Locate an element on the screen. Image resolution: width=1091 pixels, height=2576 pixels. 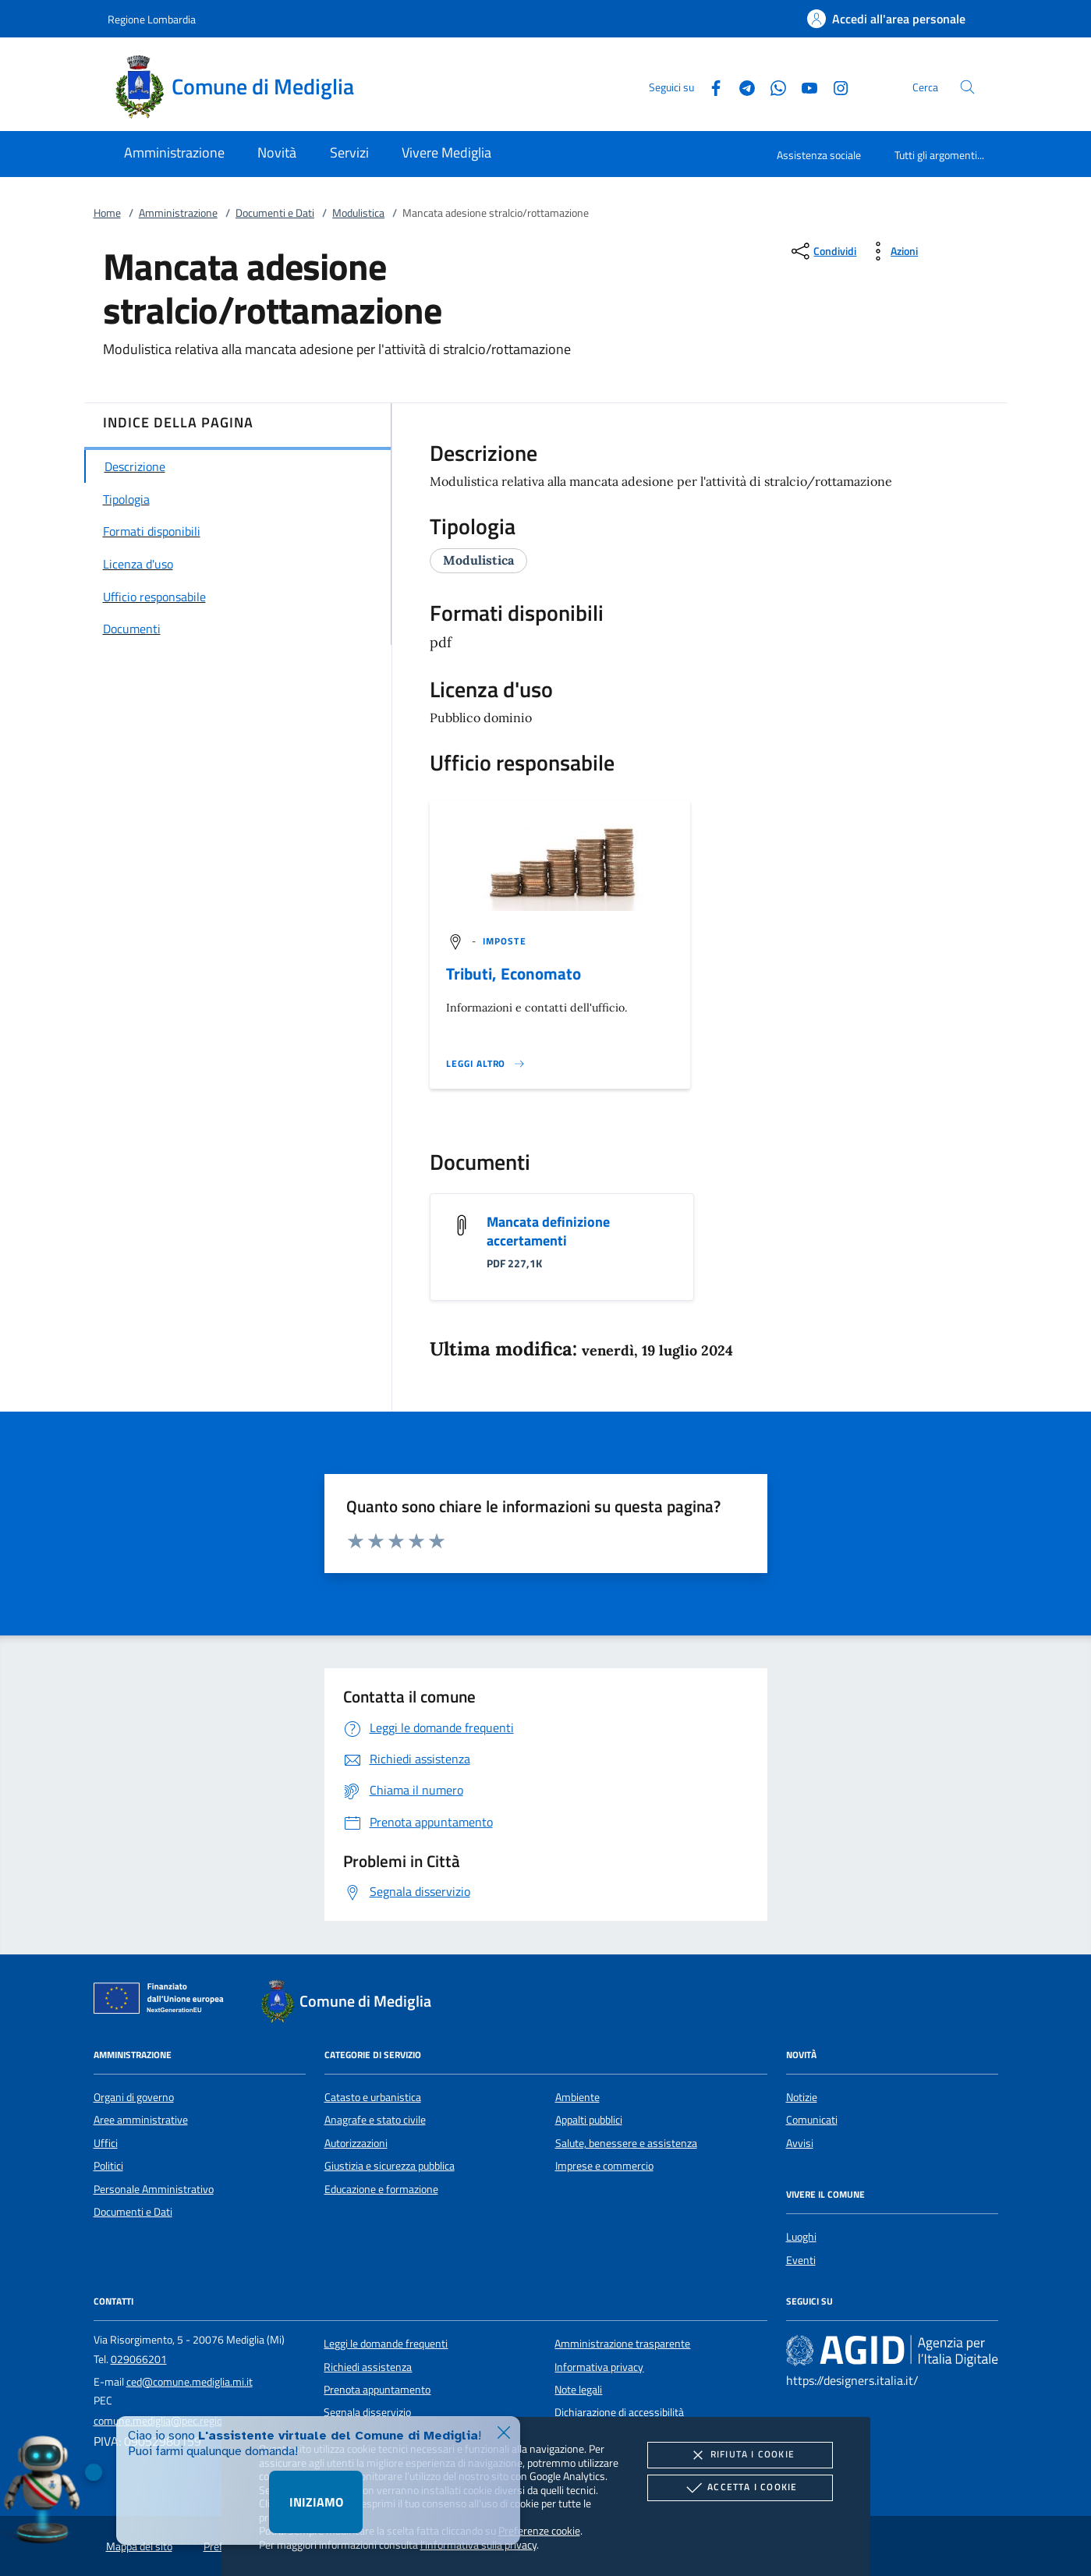
[Telegram] is located at coordinates (740, 86).